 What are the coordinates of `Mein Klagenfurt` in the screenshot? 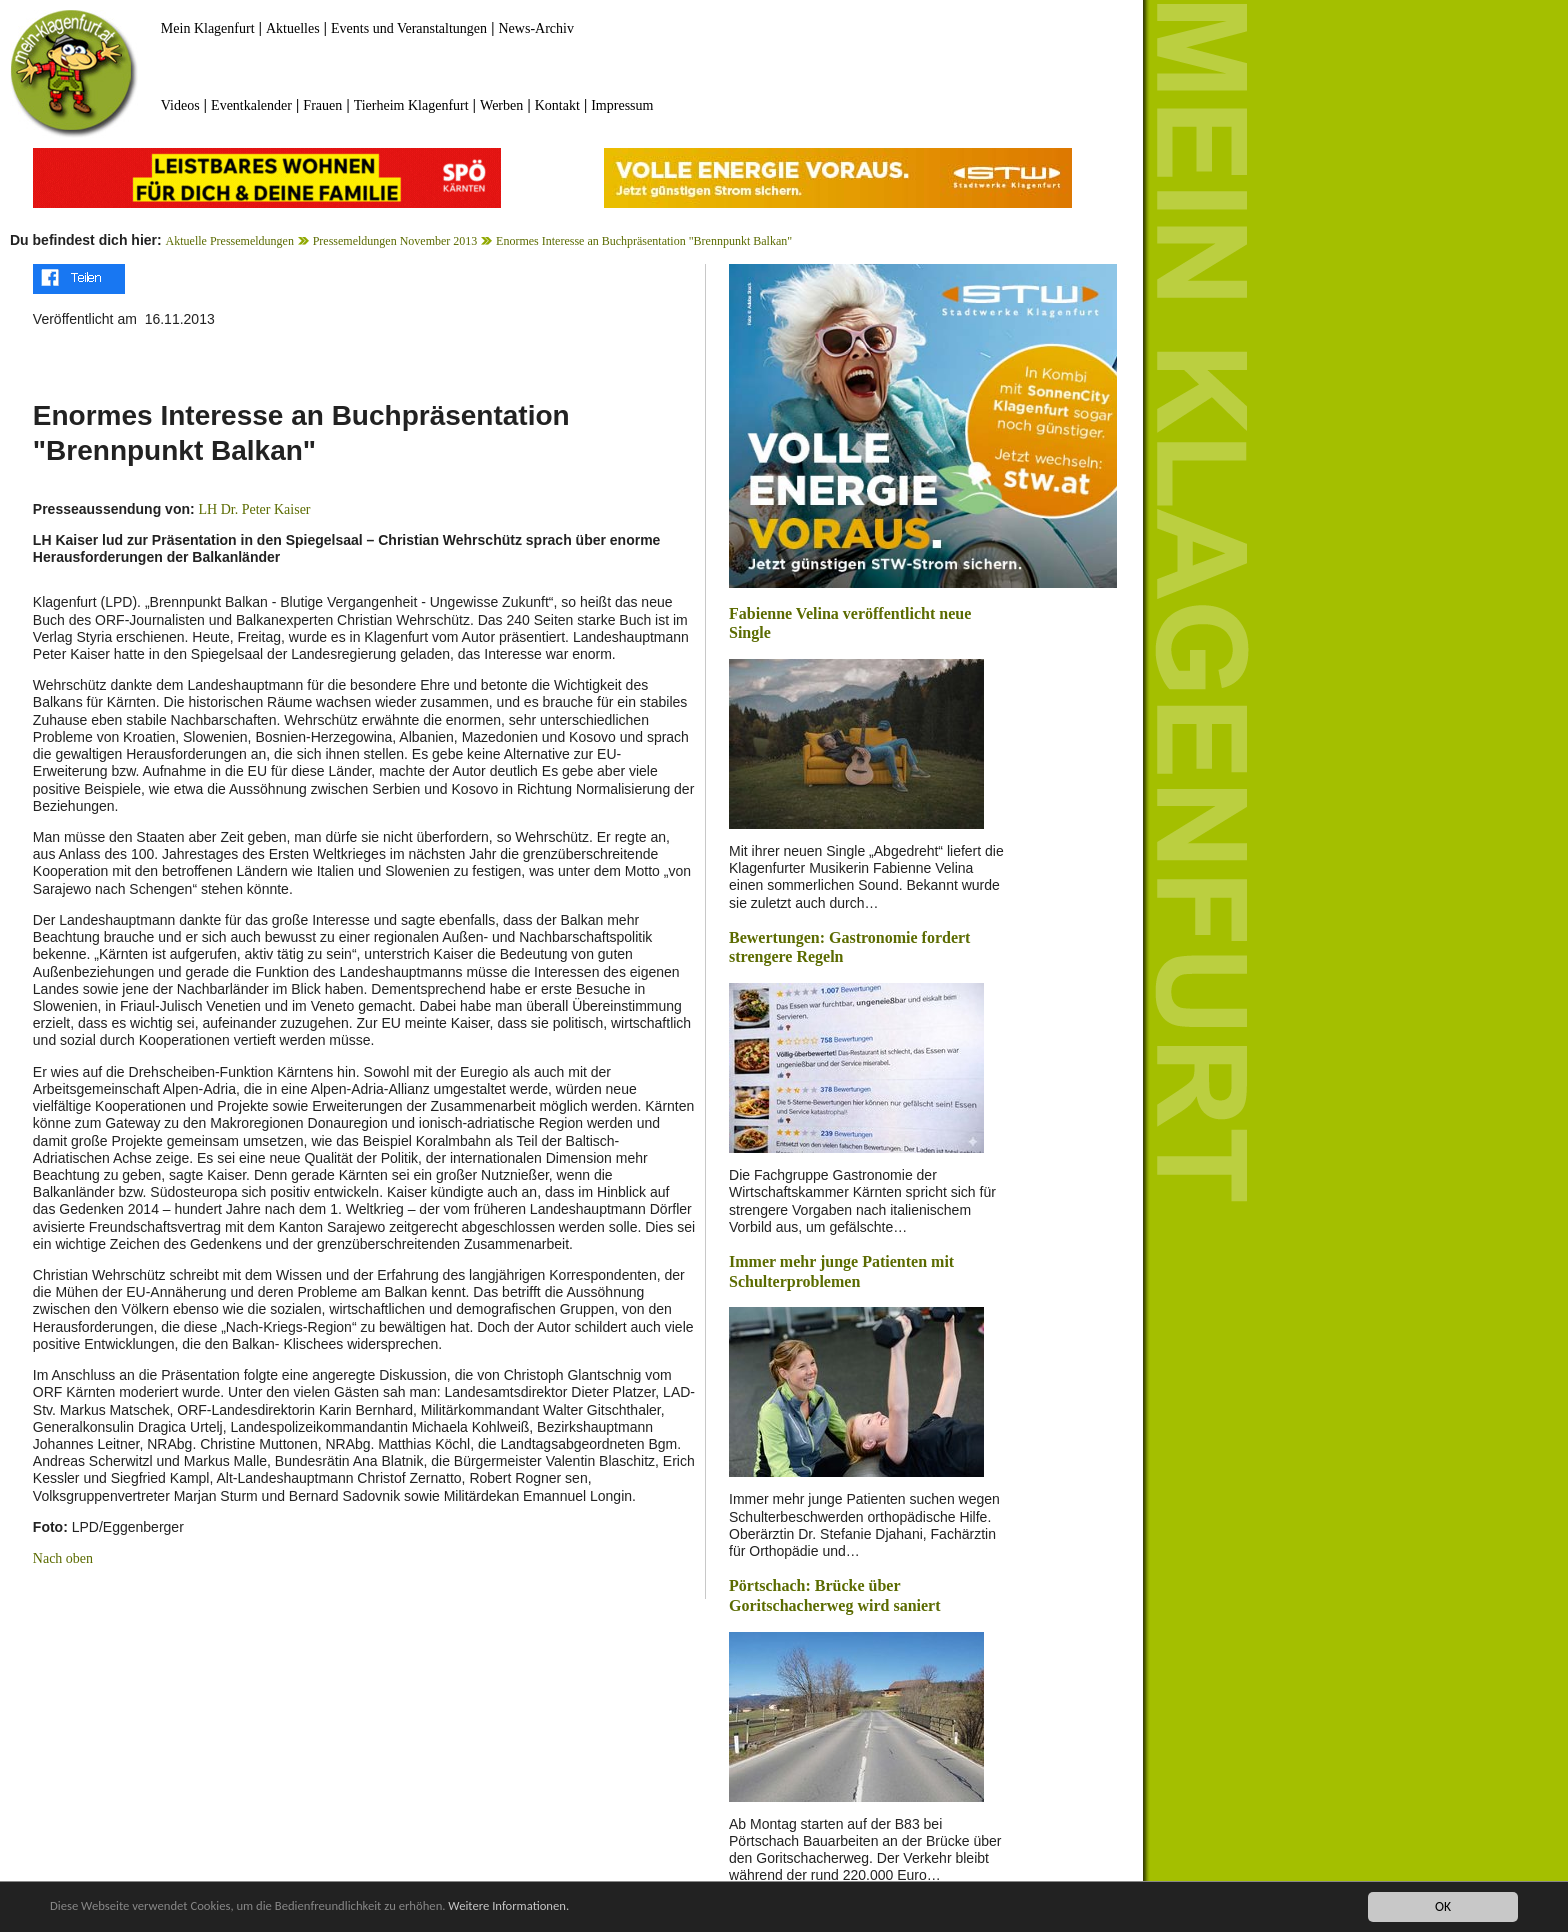 It's located at (208, 28).